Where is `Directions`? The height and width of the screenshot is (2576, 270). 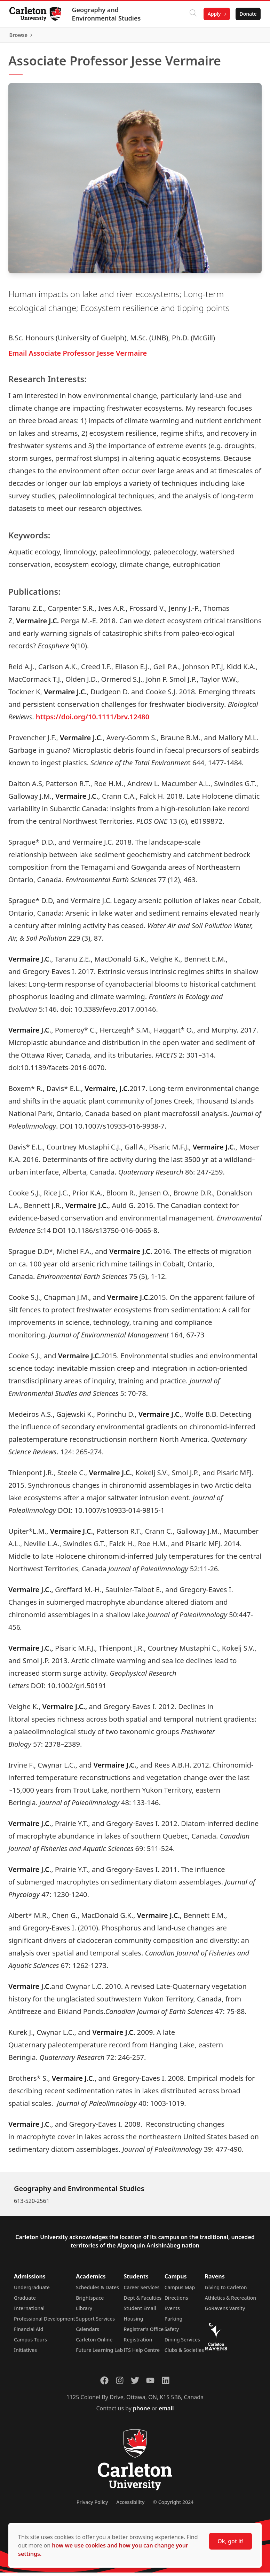 Directions is located at coordinates (176, 2301).